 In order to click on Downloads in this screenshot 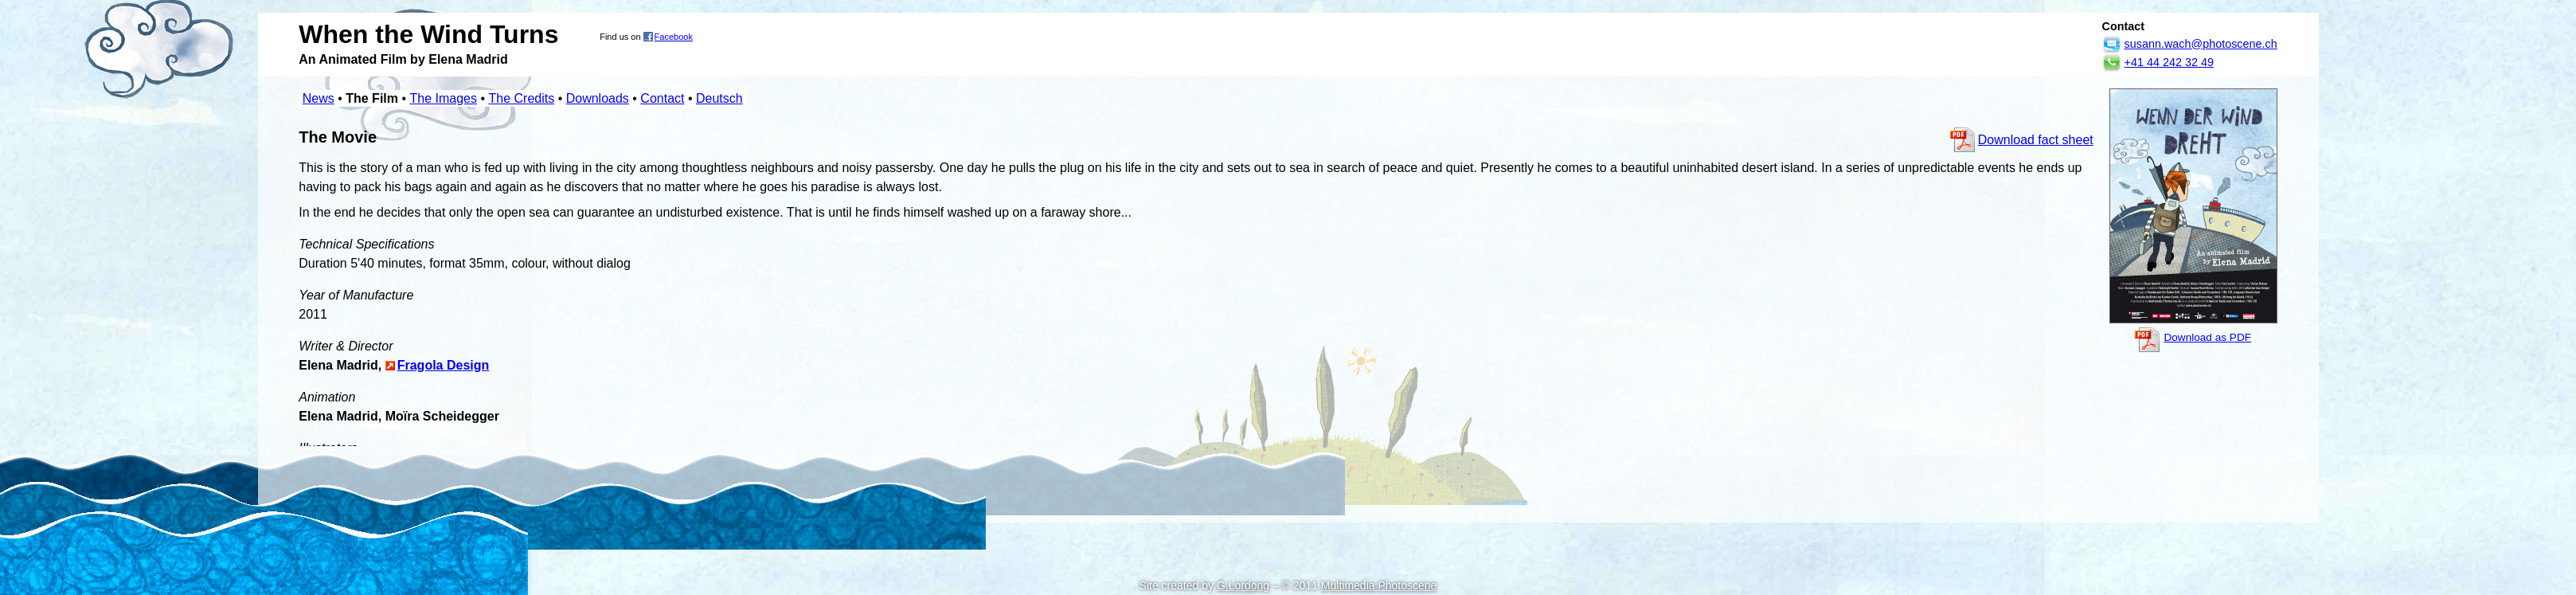, I will do `click(597, 98)`.